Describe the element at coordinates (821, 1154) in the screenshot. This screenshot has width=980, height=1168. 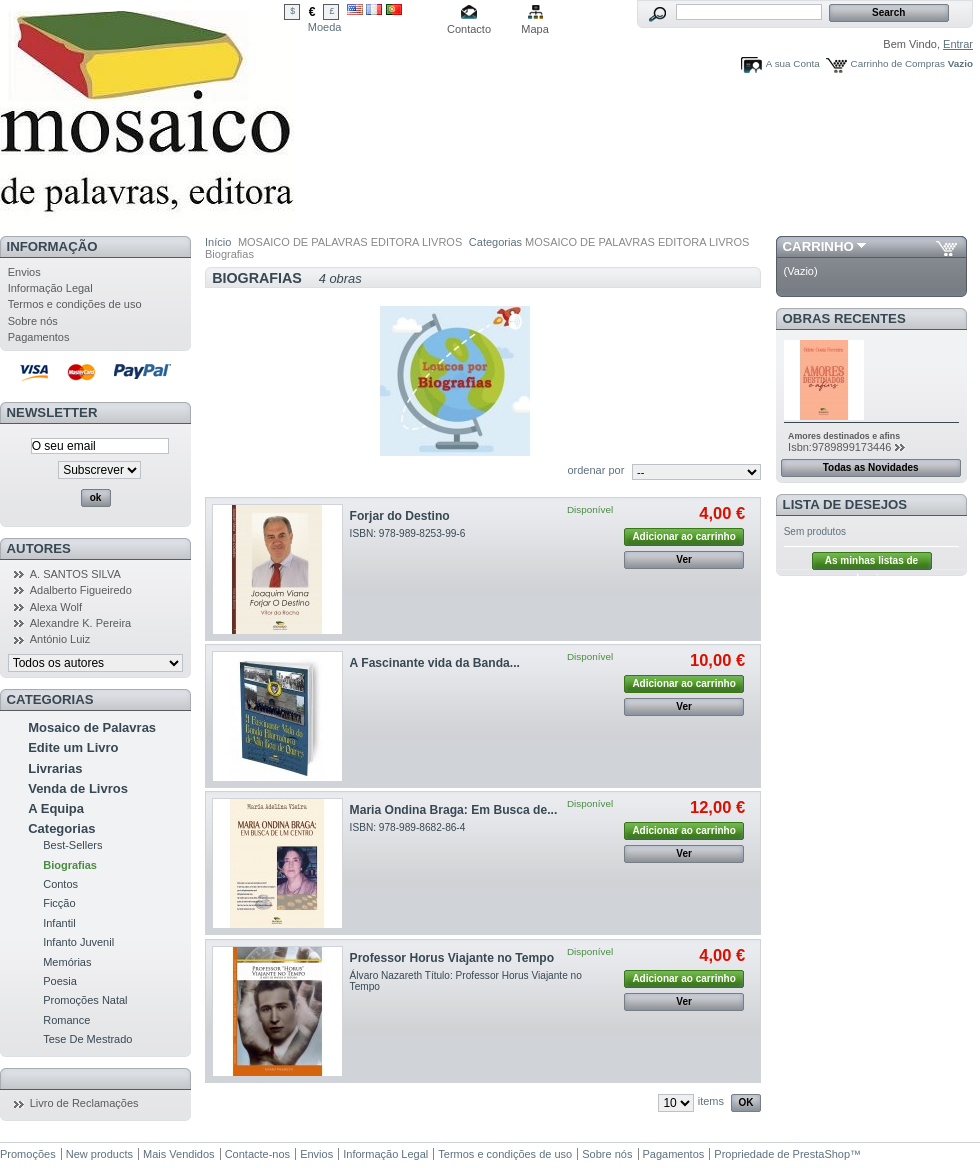
I see `PrestaShop` at that location.